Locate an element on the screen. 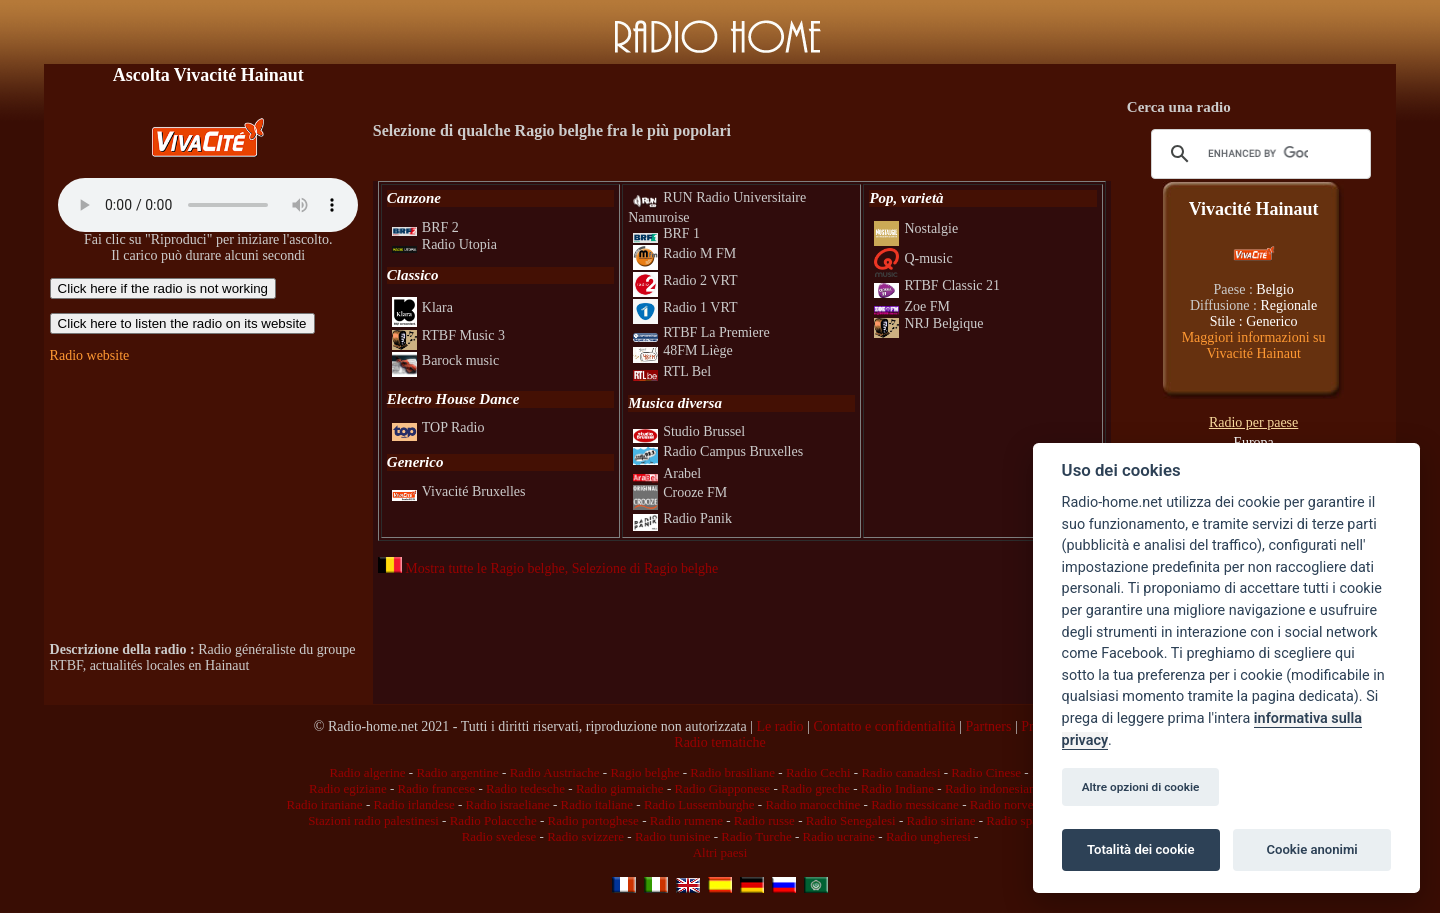 This screenshot has width=1440, height=913. 48FM Liège is located at coordinates (683, 350).